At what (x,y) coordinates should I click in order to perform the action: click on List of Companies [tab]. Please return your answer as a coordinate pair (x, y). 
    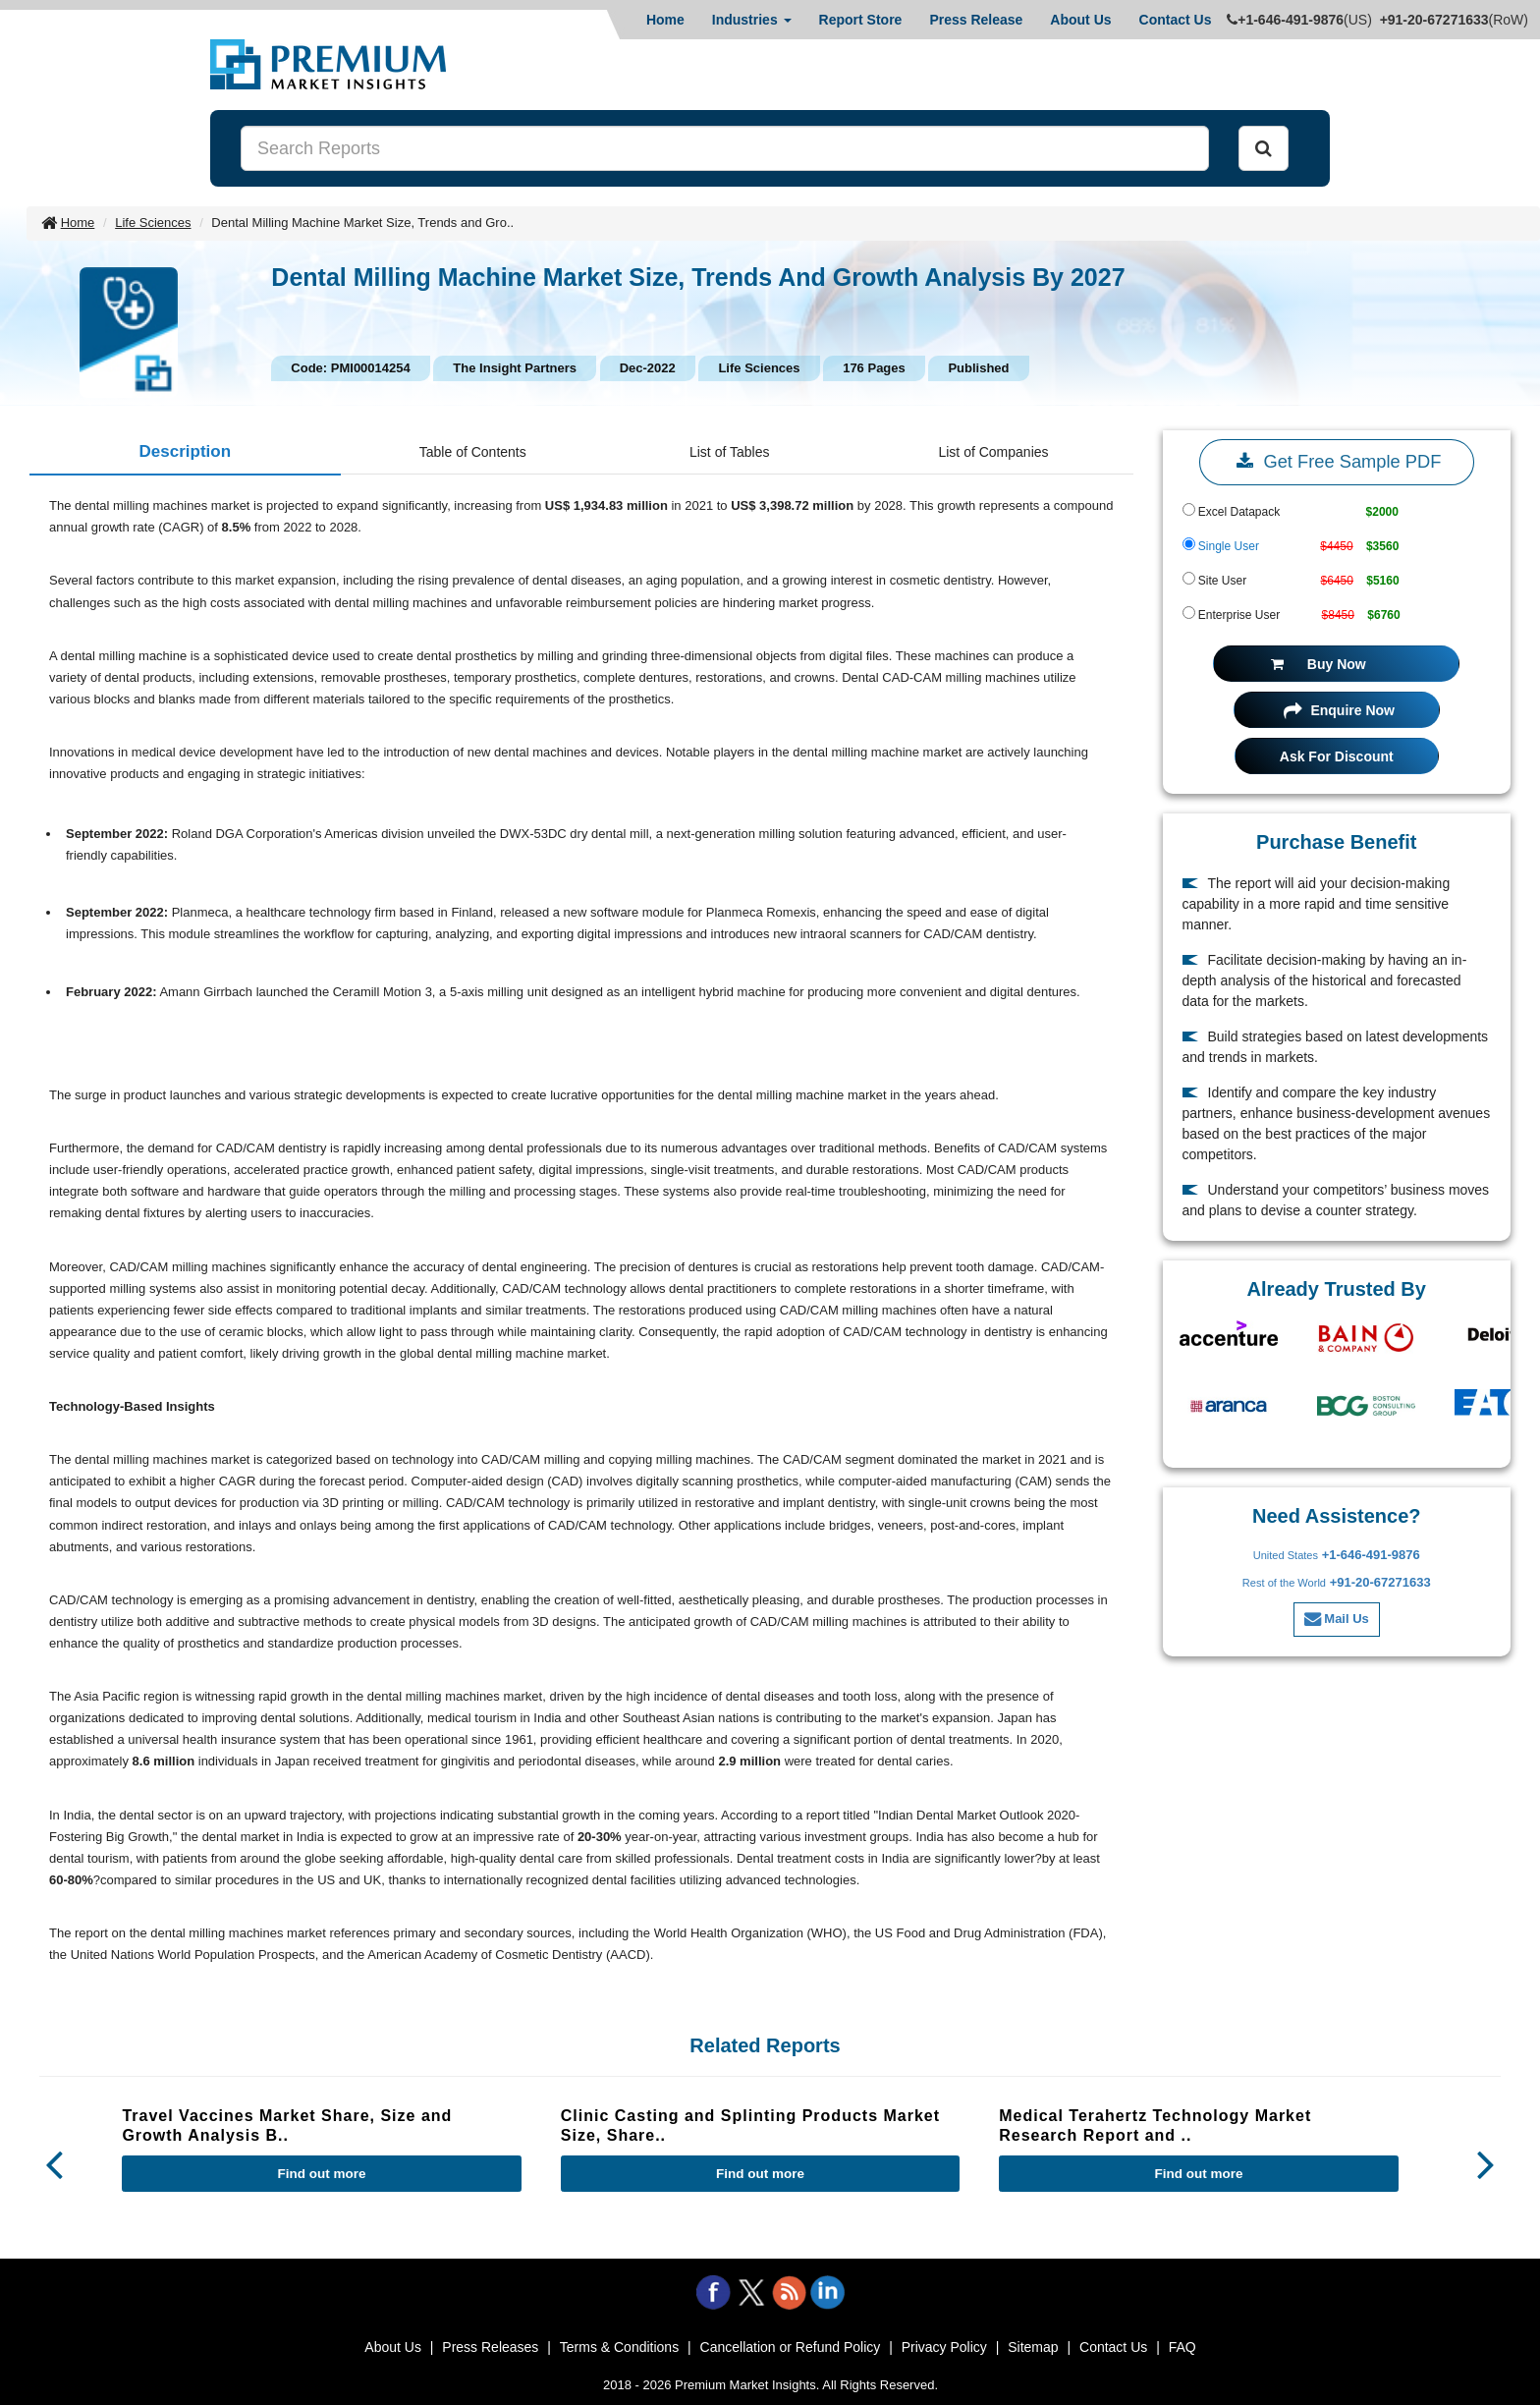
    Looking at the image, I should click on (993, 452).